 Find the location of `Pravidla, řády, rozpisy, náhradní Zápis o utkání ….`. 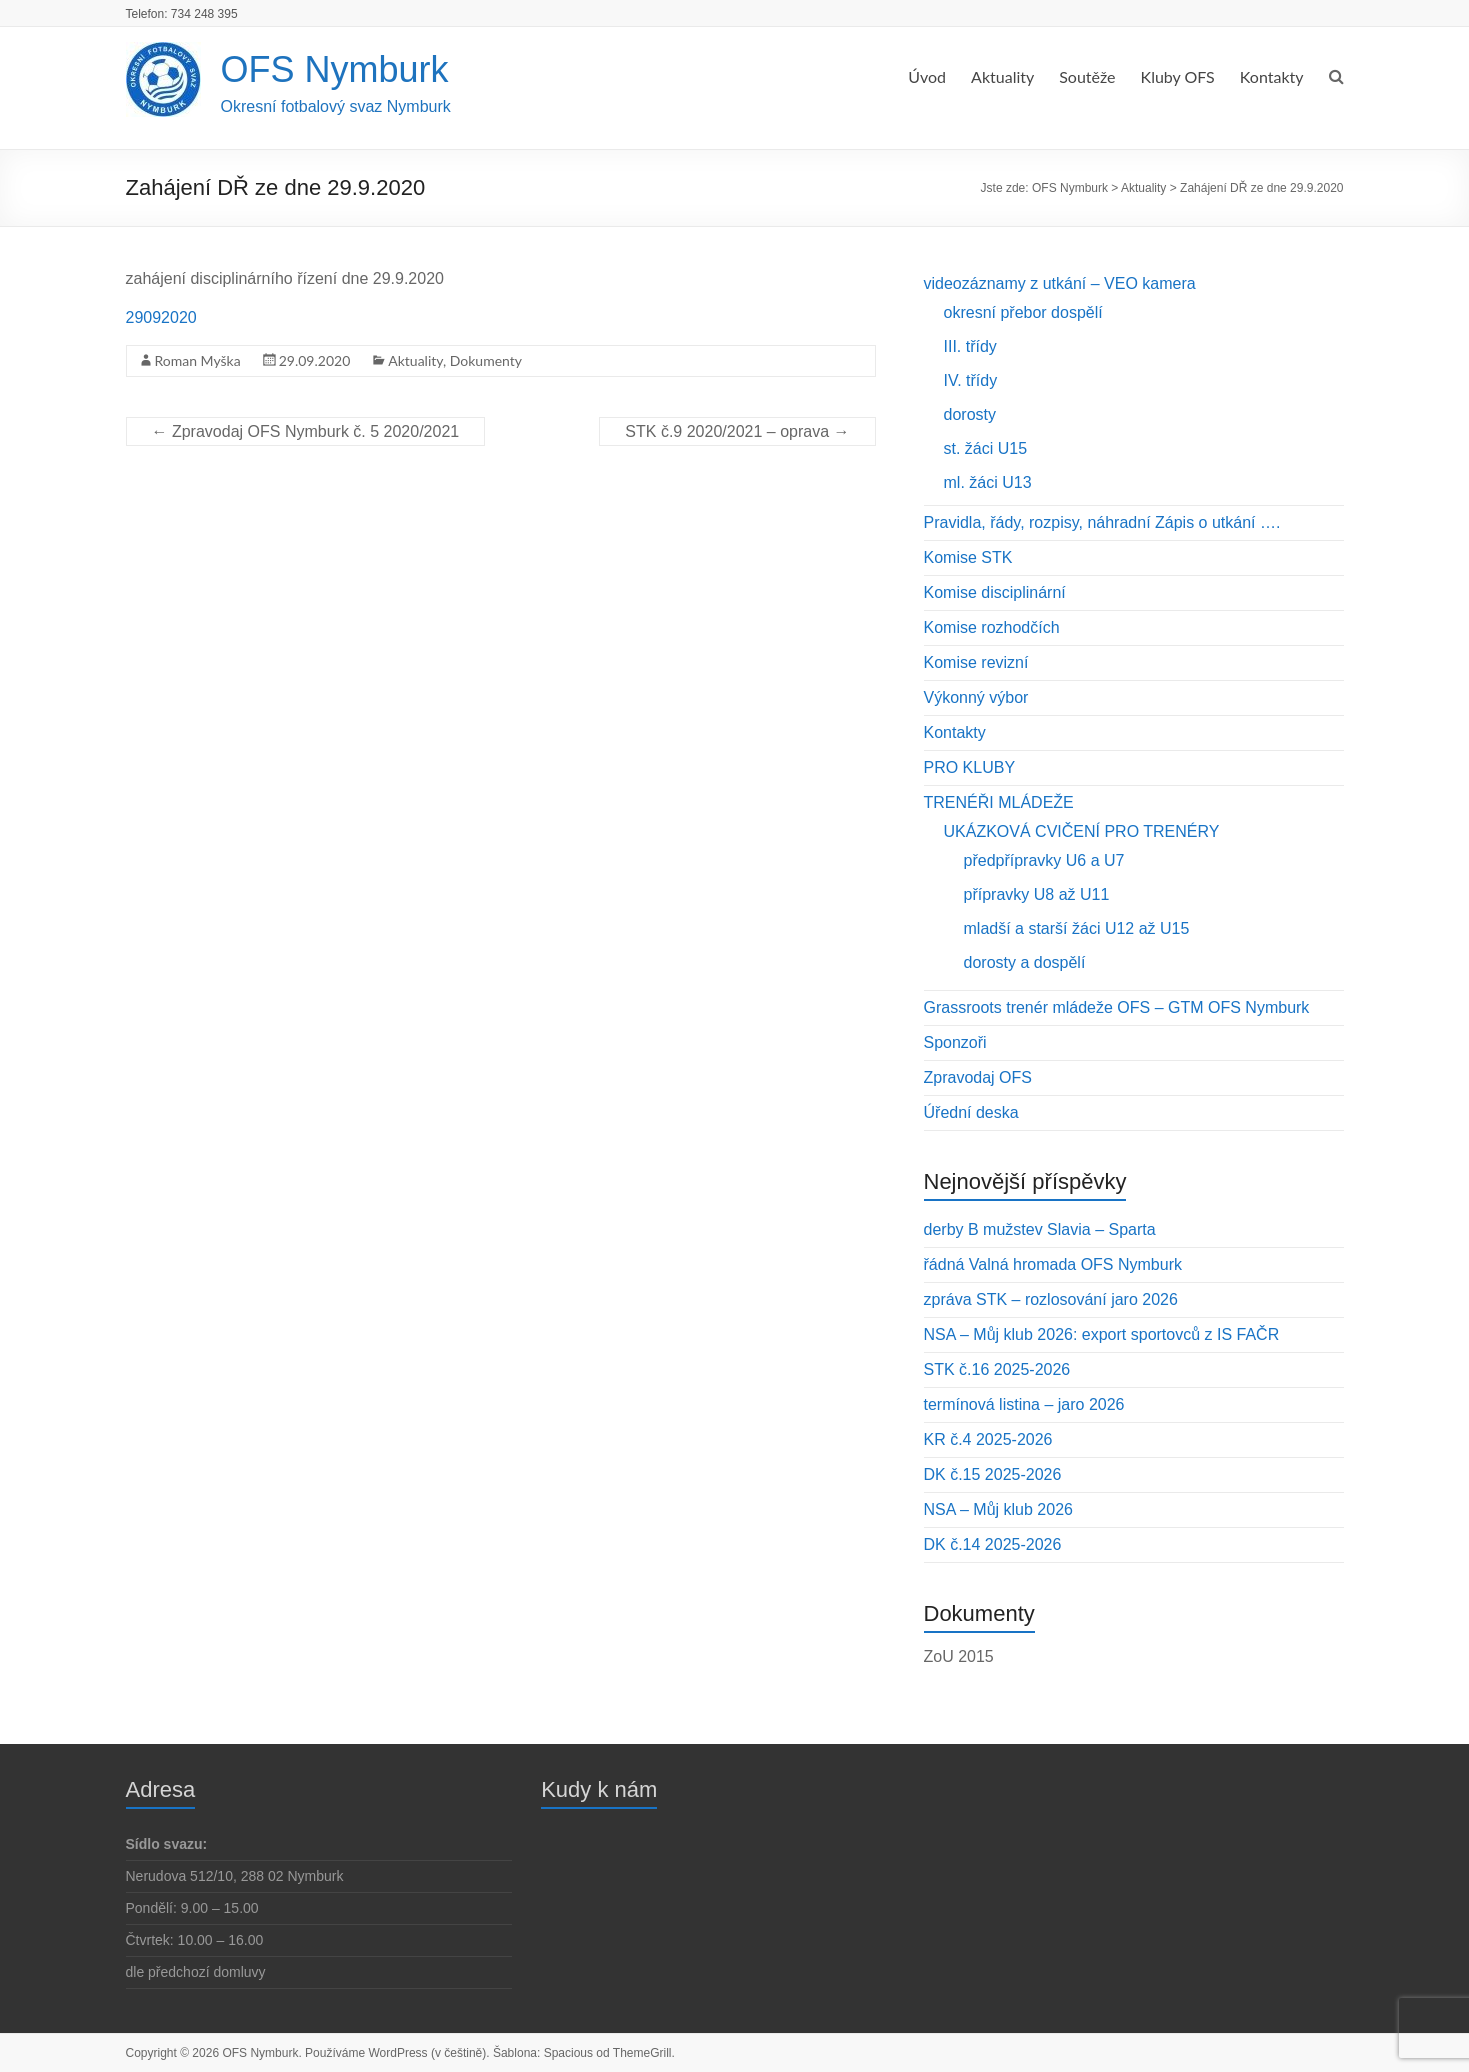

Pravidla, řády, rozpisy, náhradní Zápis o utkání …. is located at coordinates (1102, 522).